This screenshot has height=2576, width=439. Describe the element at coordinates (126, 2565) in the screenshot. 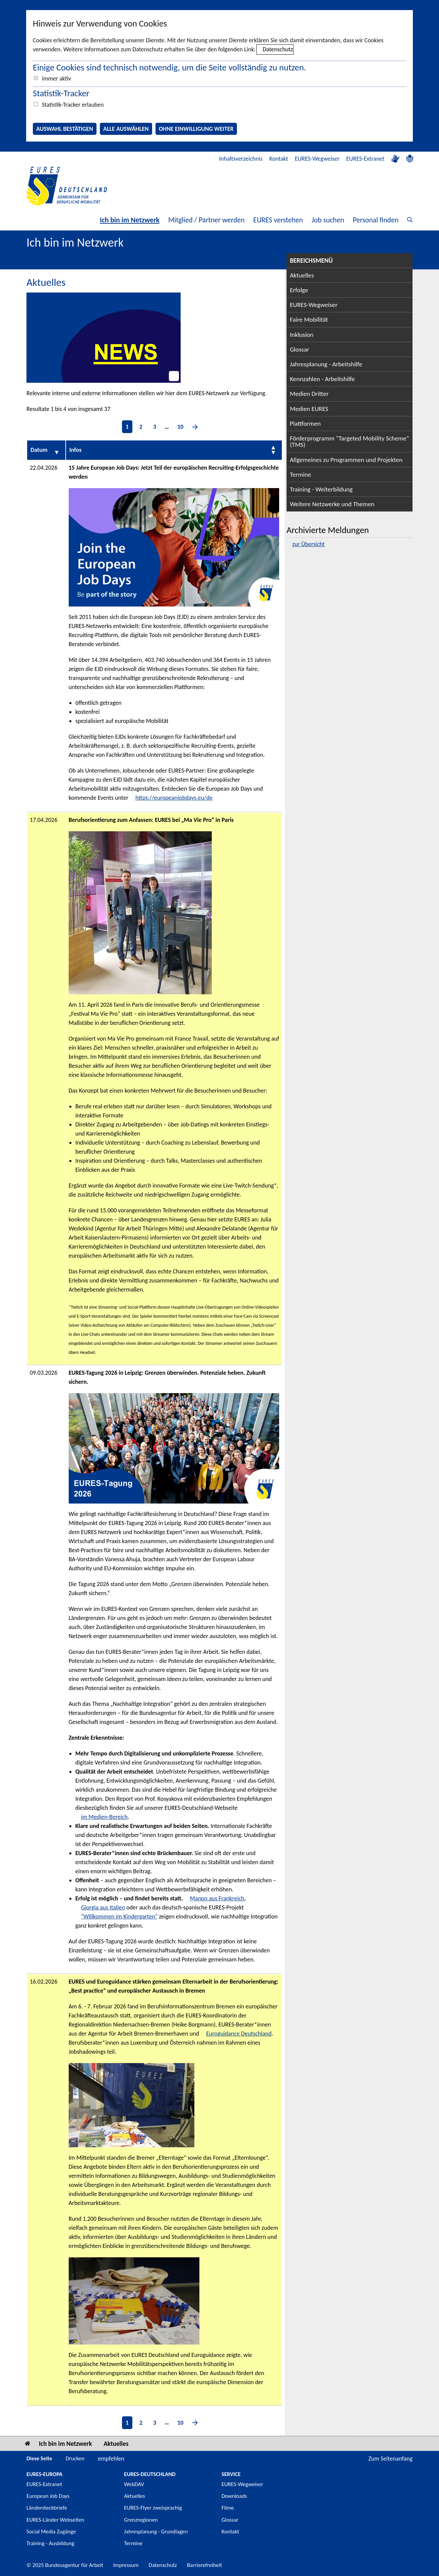

I see `Impressum` at that location.